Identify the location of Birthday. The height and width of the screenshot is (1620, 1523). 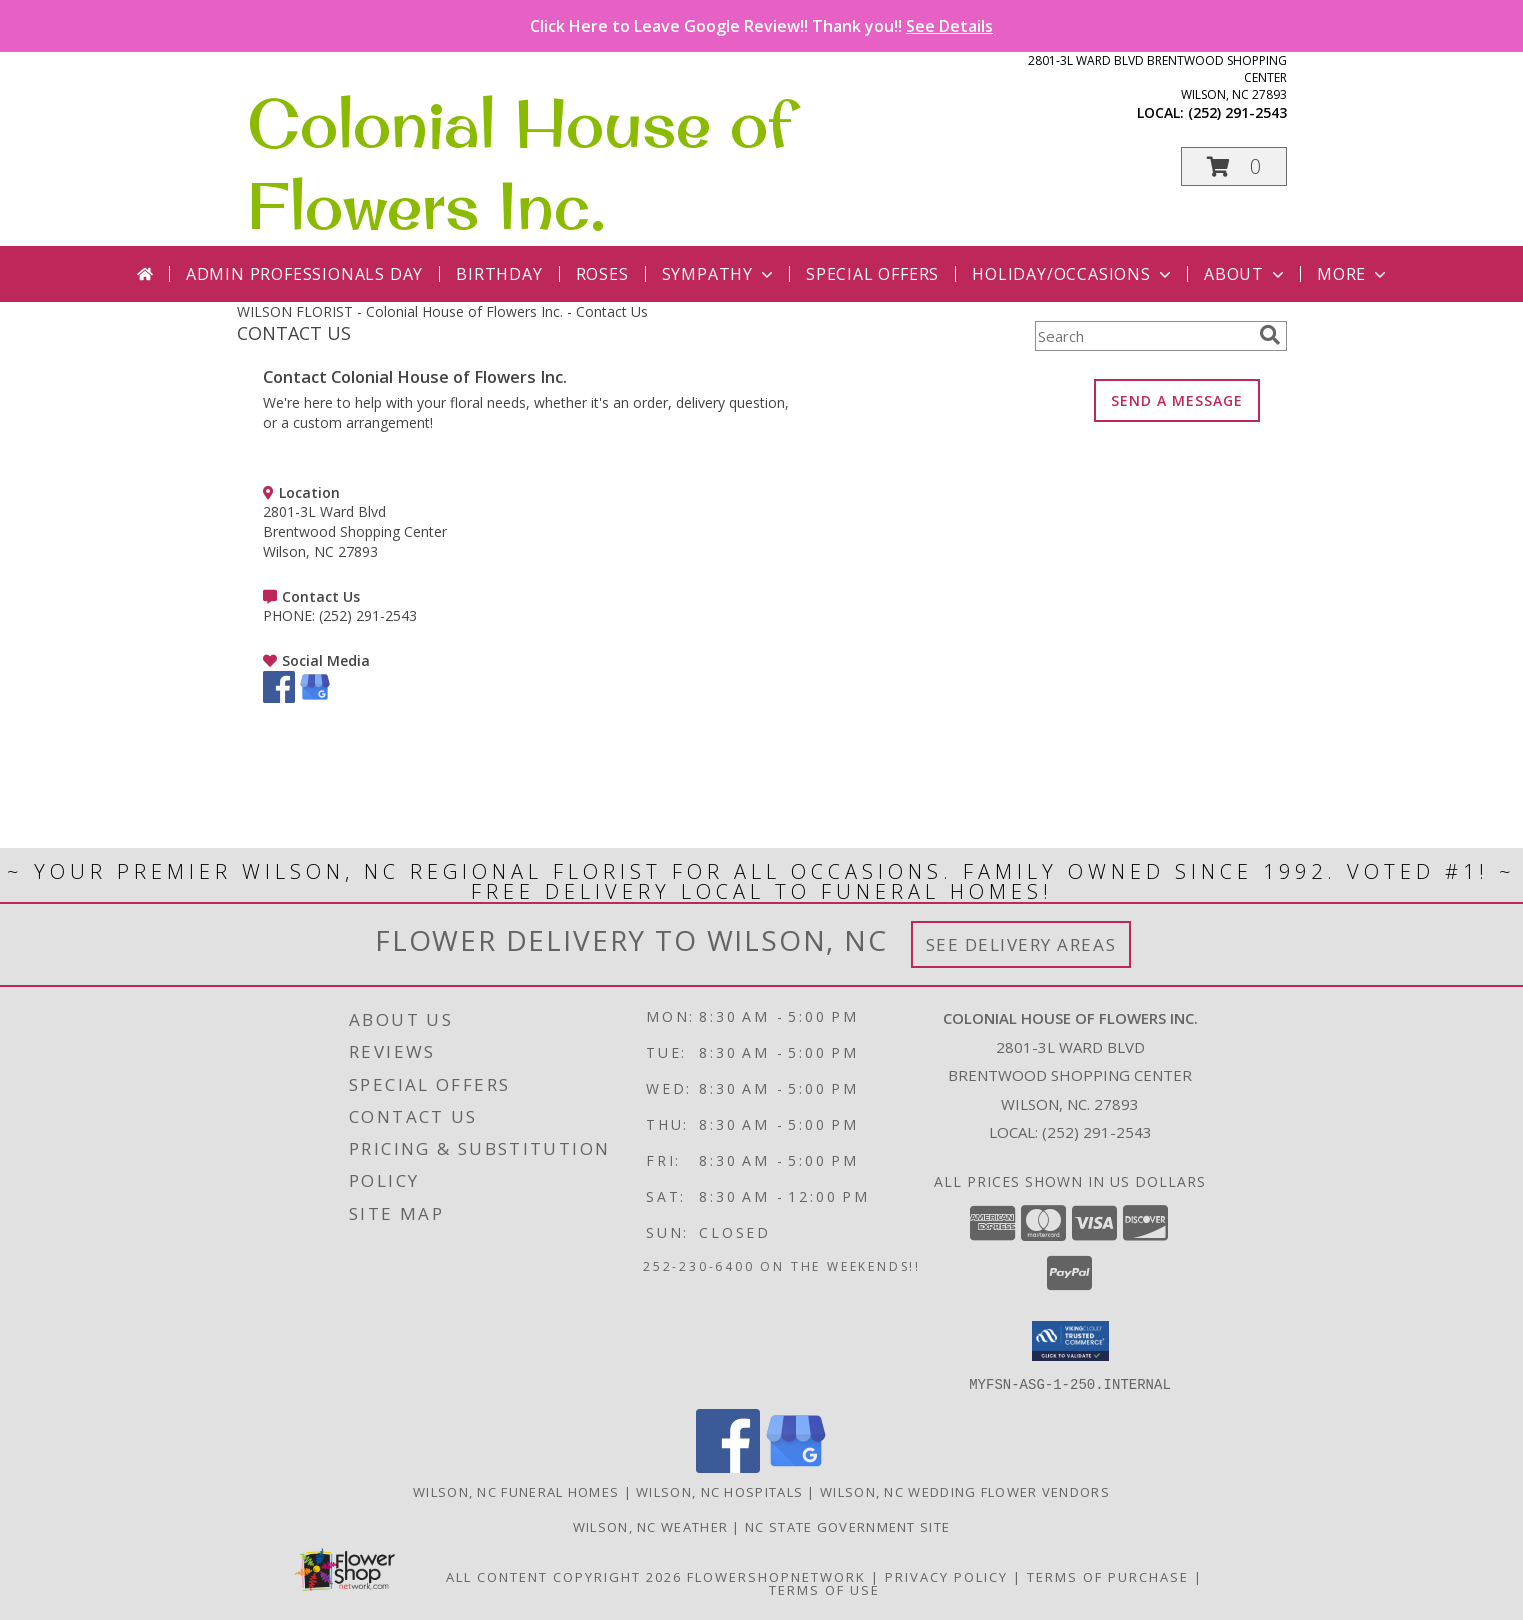
(499, 274).